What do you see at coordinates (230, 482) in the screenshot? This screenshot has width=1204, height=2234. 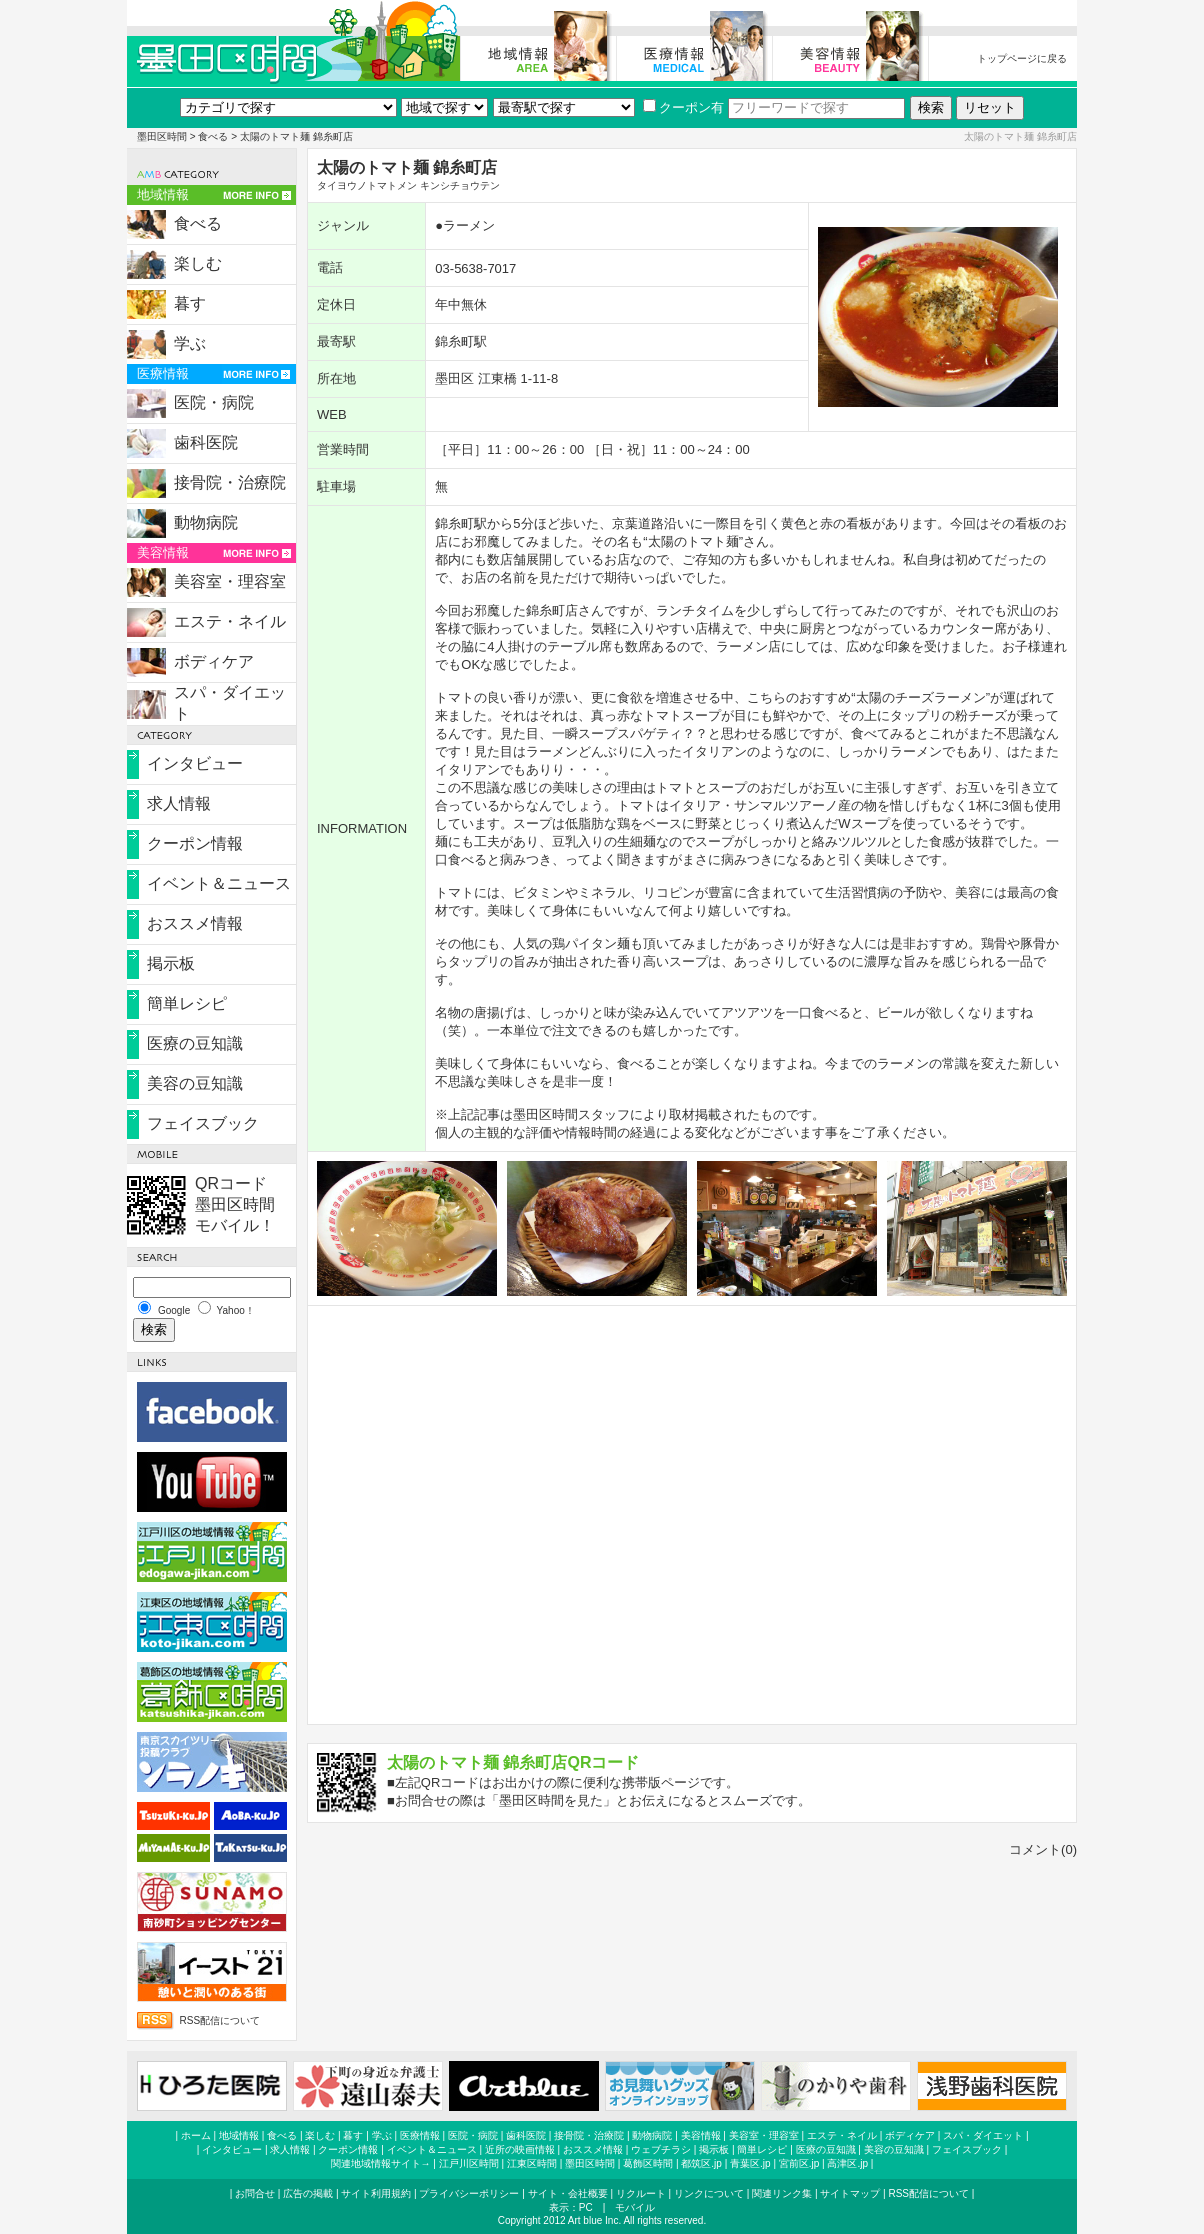 I see `接骨院・治療院` at bounding box center [230, 482].